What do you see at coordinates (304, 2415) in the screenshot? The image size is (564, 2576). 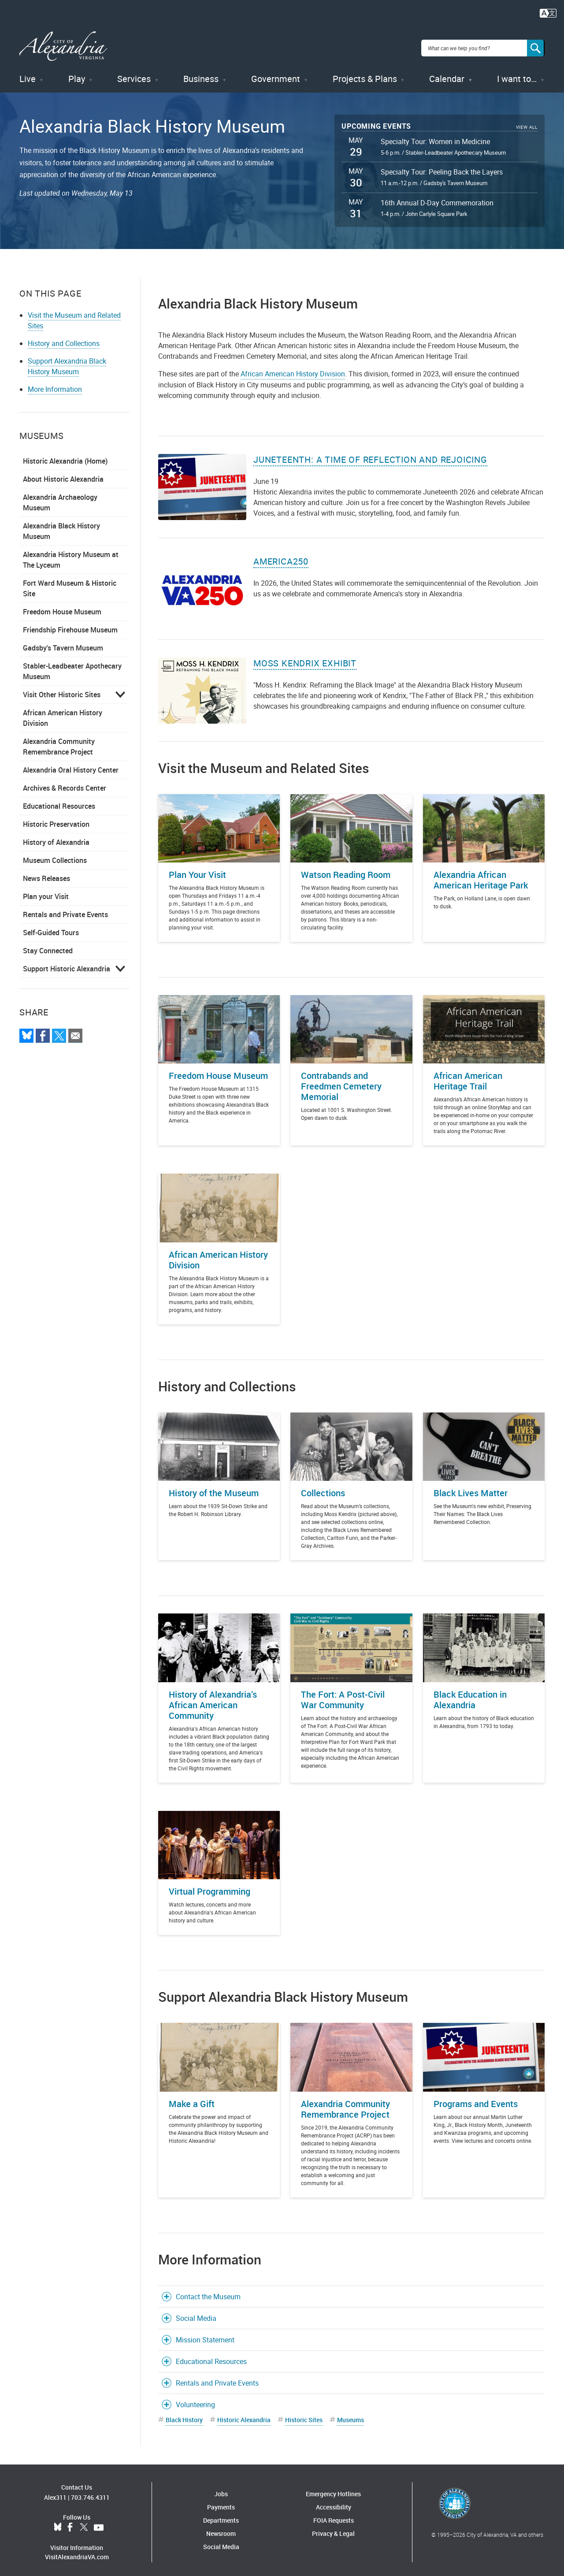 I see `Historic Sites` at bounding box center [304, 2415].